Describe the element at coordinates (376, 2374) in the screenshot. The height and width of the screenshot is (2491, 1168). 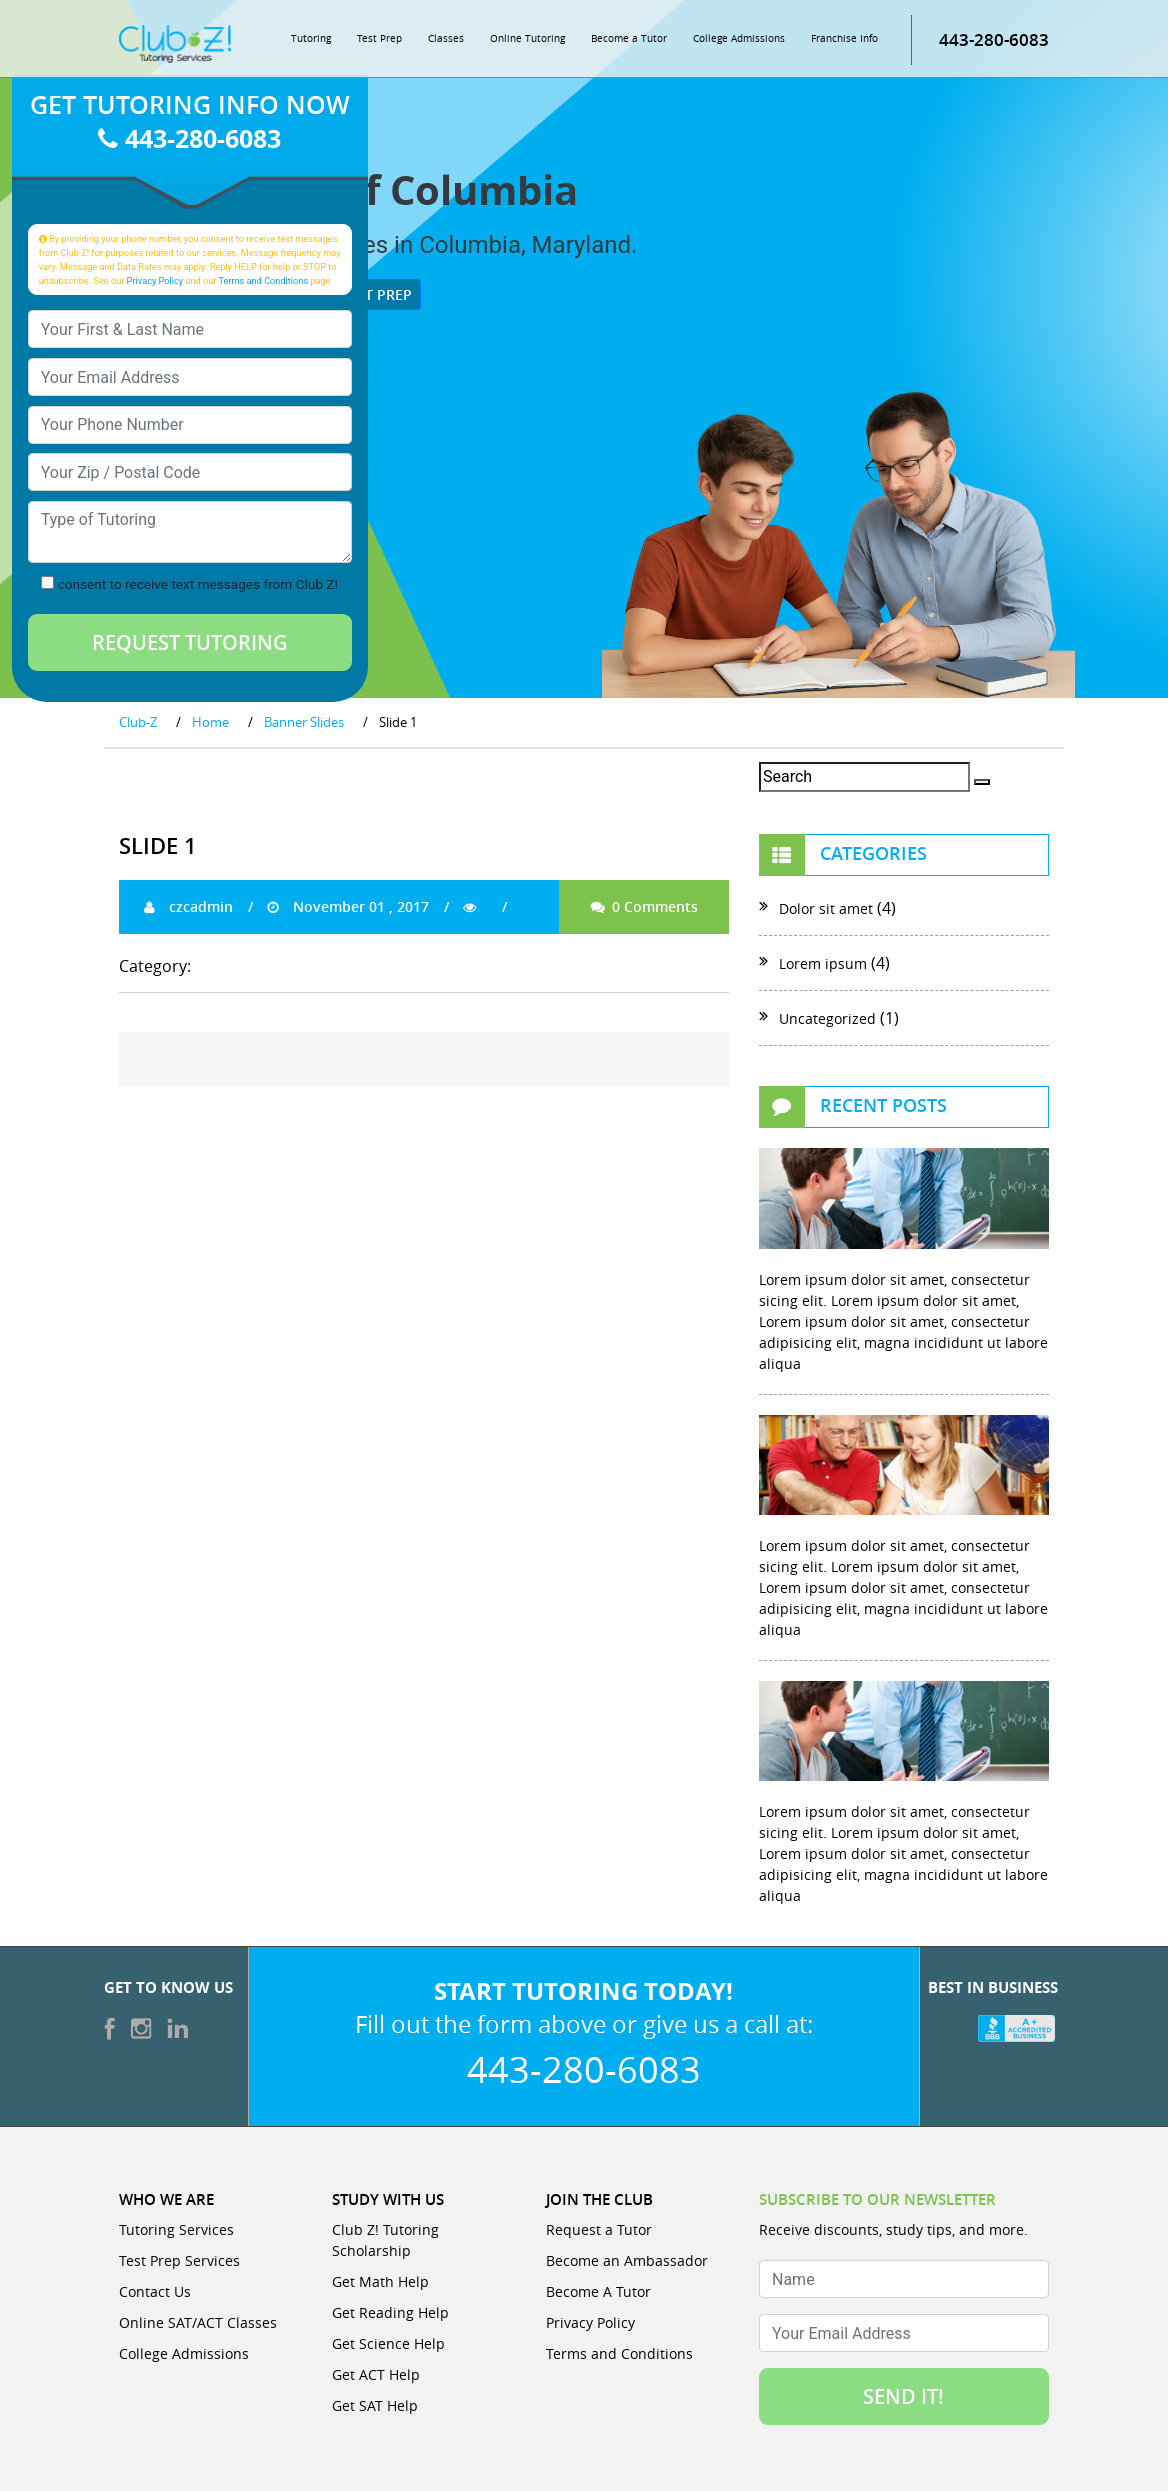
I see `Get ACT Help` at that location.